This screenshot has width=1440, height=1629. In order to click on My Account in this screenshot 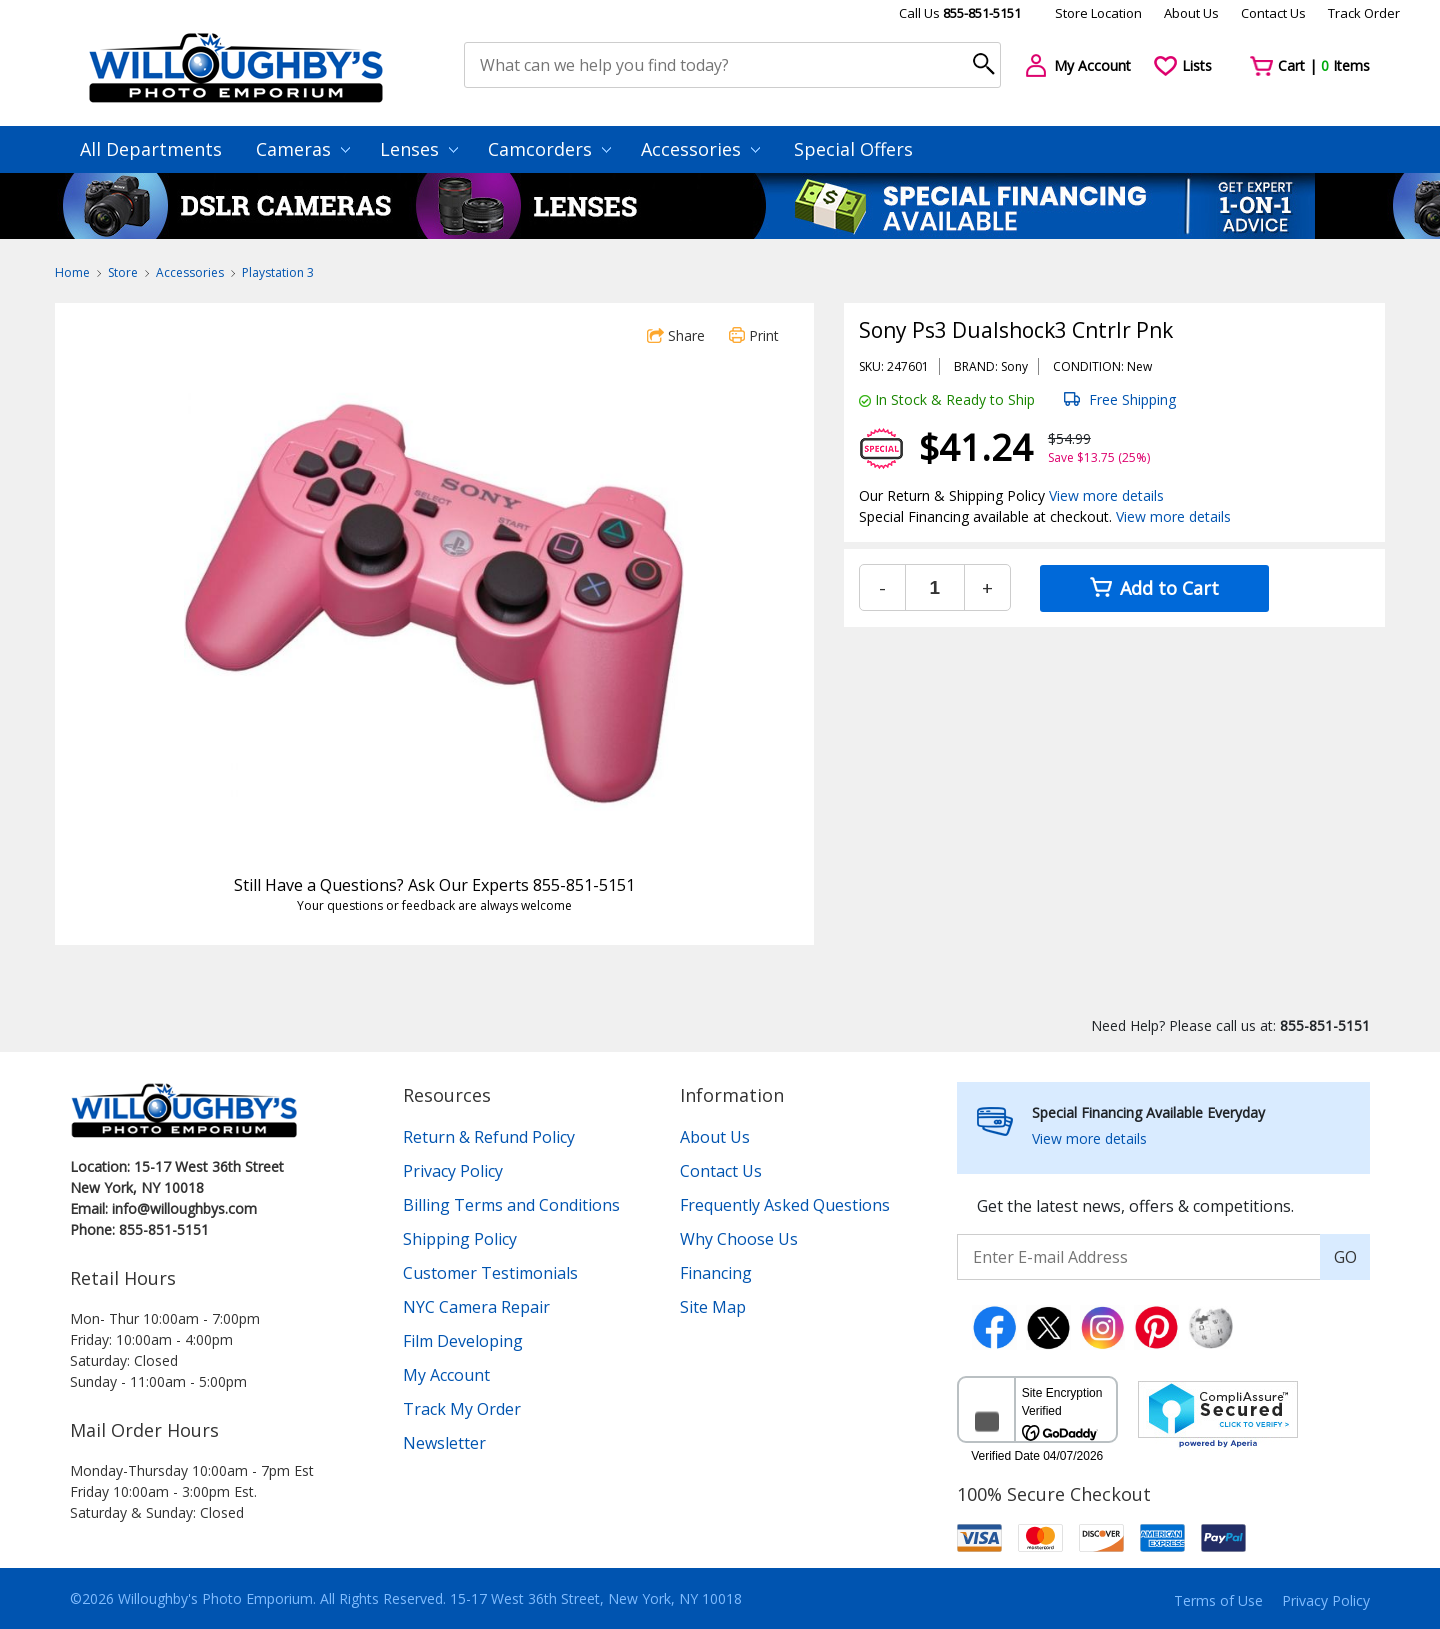, I will do `click(446, 1375)`.